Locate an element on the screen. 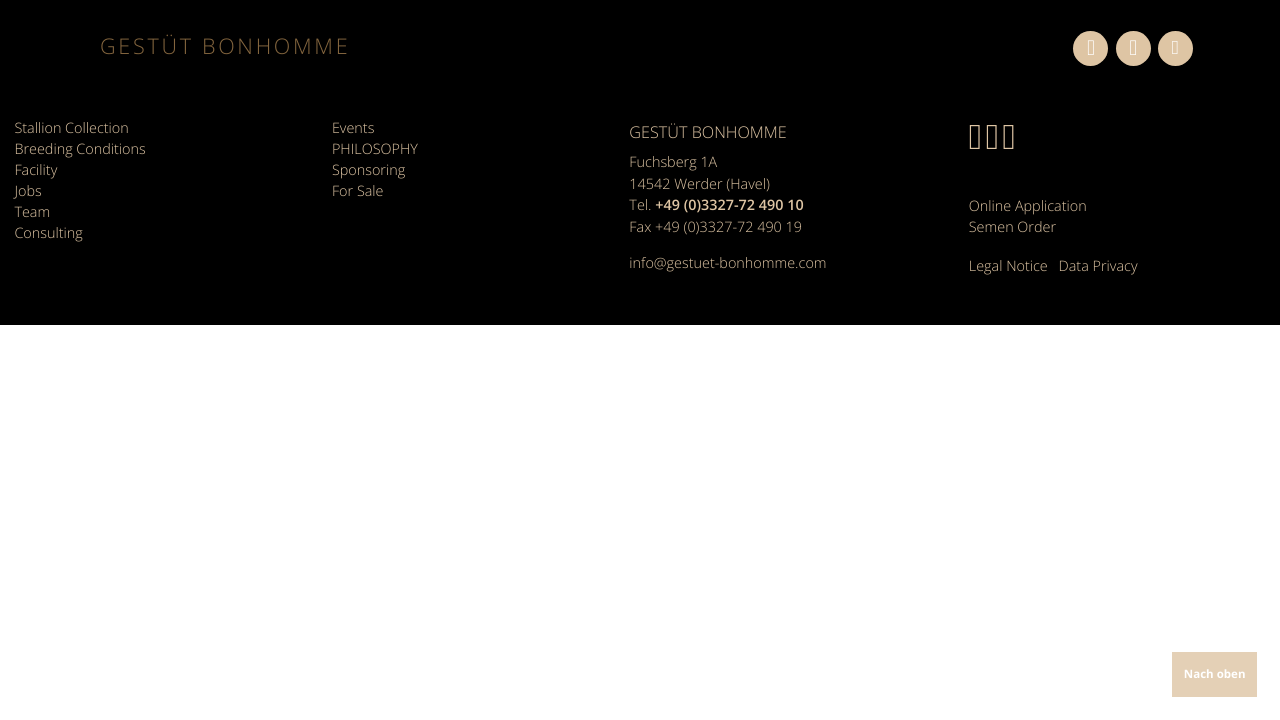 The width and height of the screenshot is (1280, 720). Sponsoring is located at coordinates (368, 170).